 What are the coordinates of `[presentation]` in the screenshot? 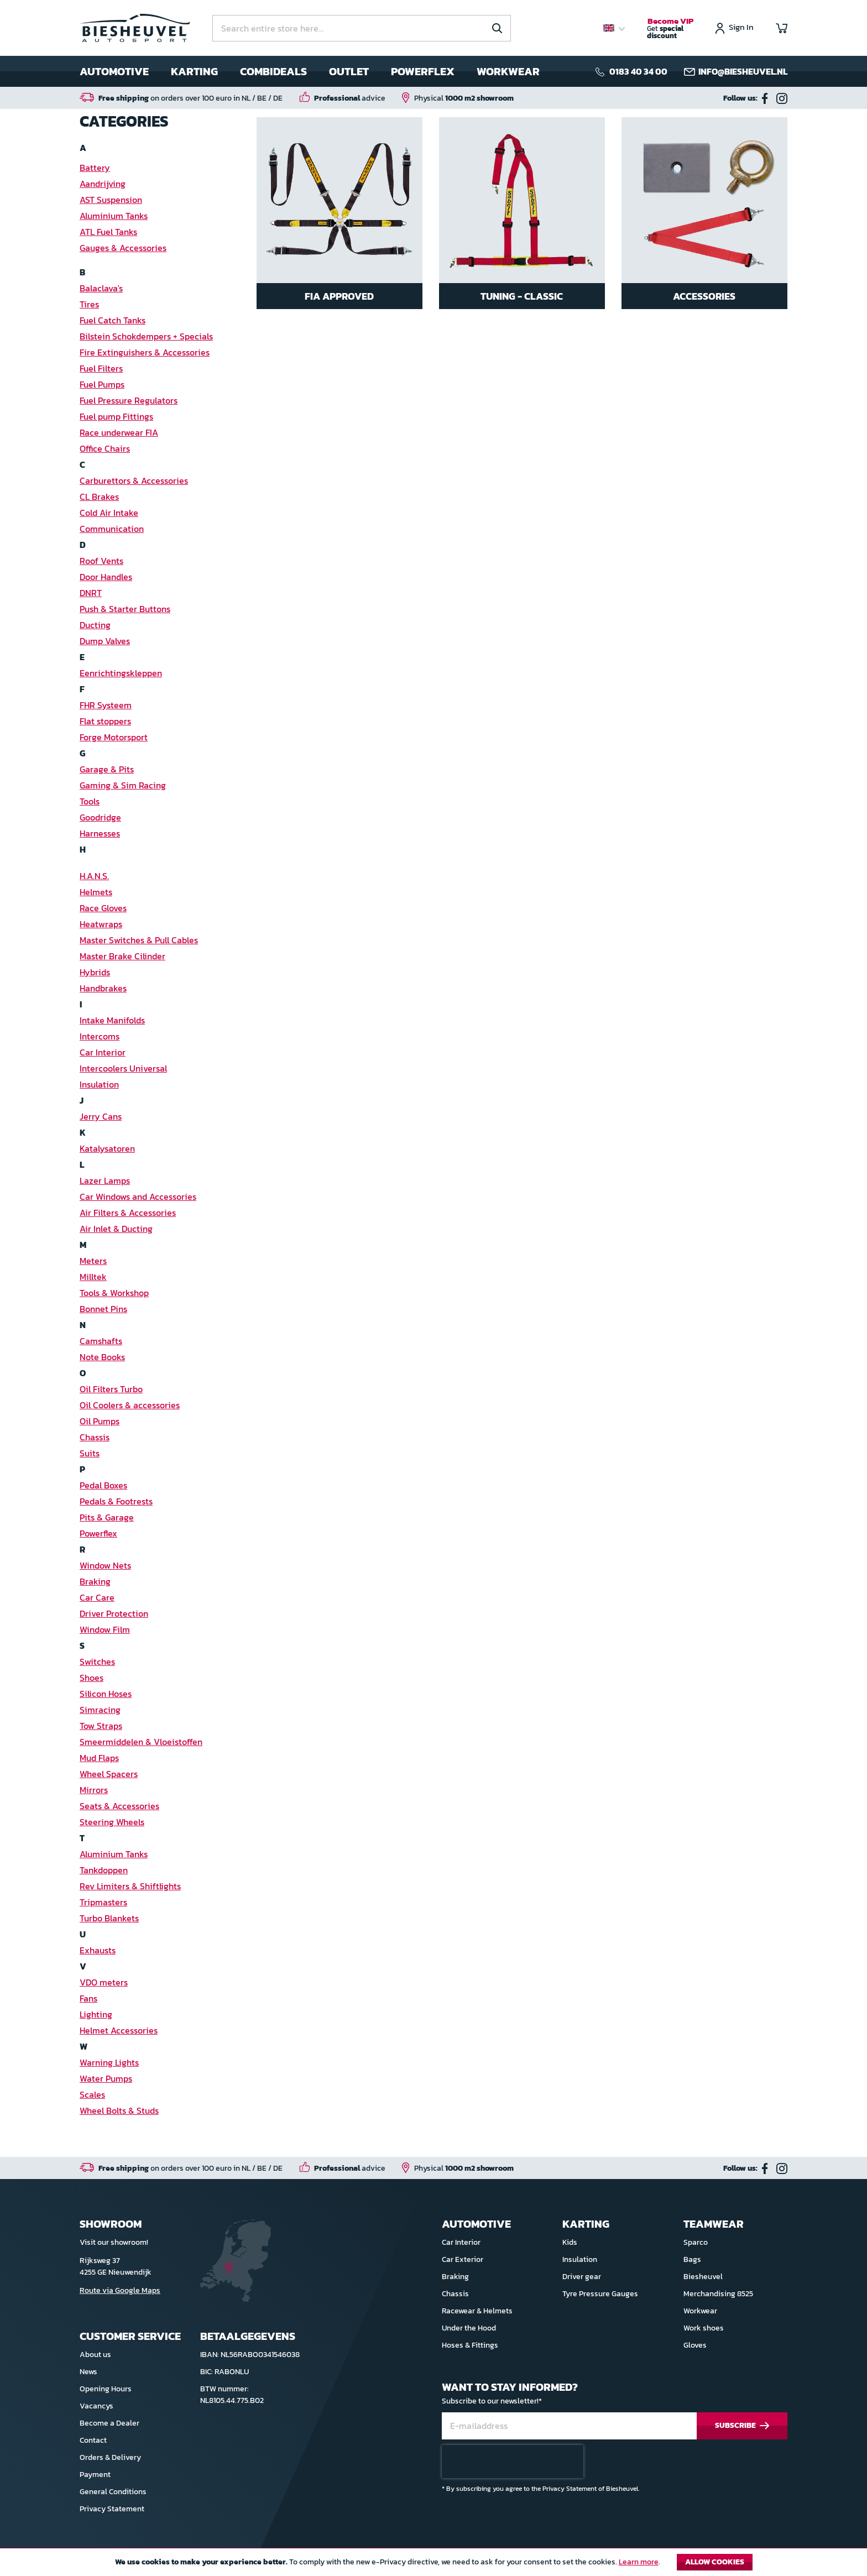 It's located at (512, 2461).